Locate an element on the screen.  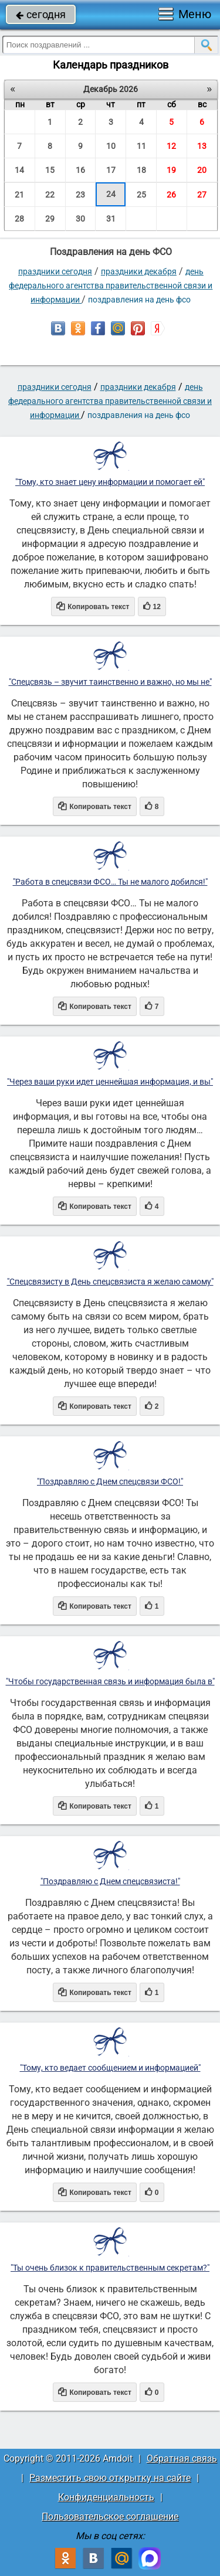
14 is located at coordinates (19, 170).